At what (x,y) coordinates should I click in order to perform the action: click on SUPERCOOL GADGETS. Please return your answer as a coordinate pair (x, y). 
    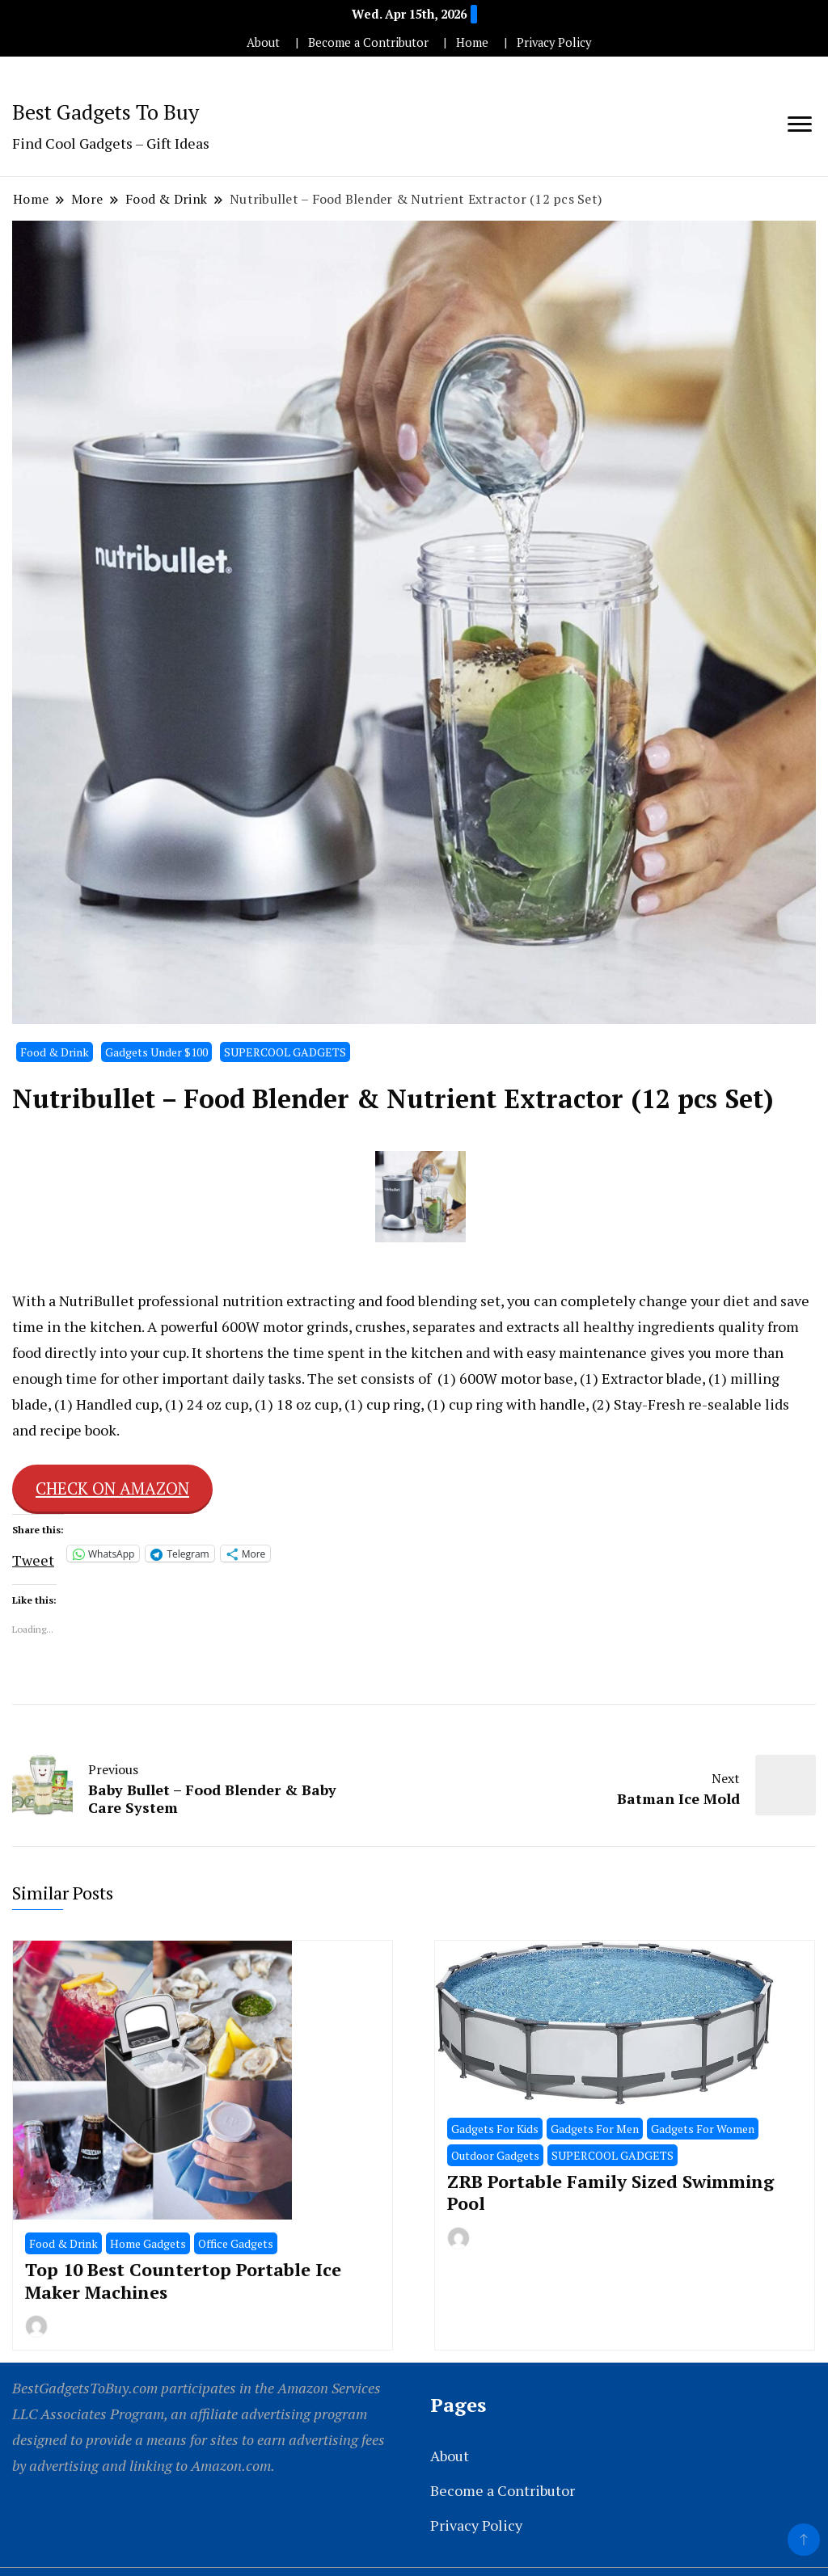
    Looking at the image, I should click on (285, 1052).